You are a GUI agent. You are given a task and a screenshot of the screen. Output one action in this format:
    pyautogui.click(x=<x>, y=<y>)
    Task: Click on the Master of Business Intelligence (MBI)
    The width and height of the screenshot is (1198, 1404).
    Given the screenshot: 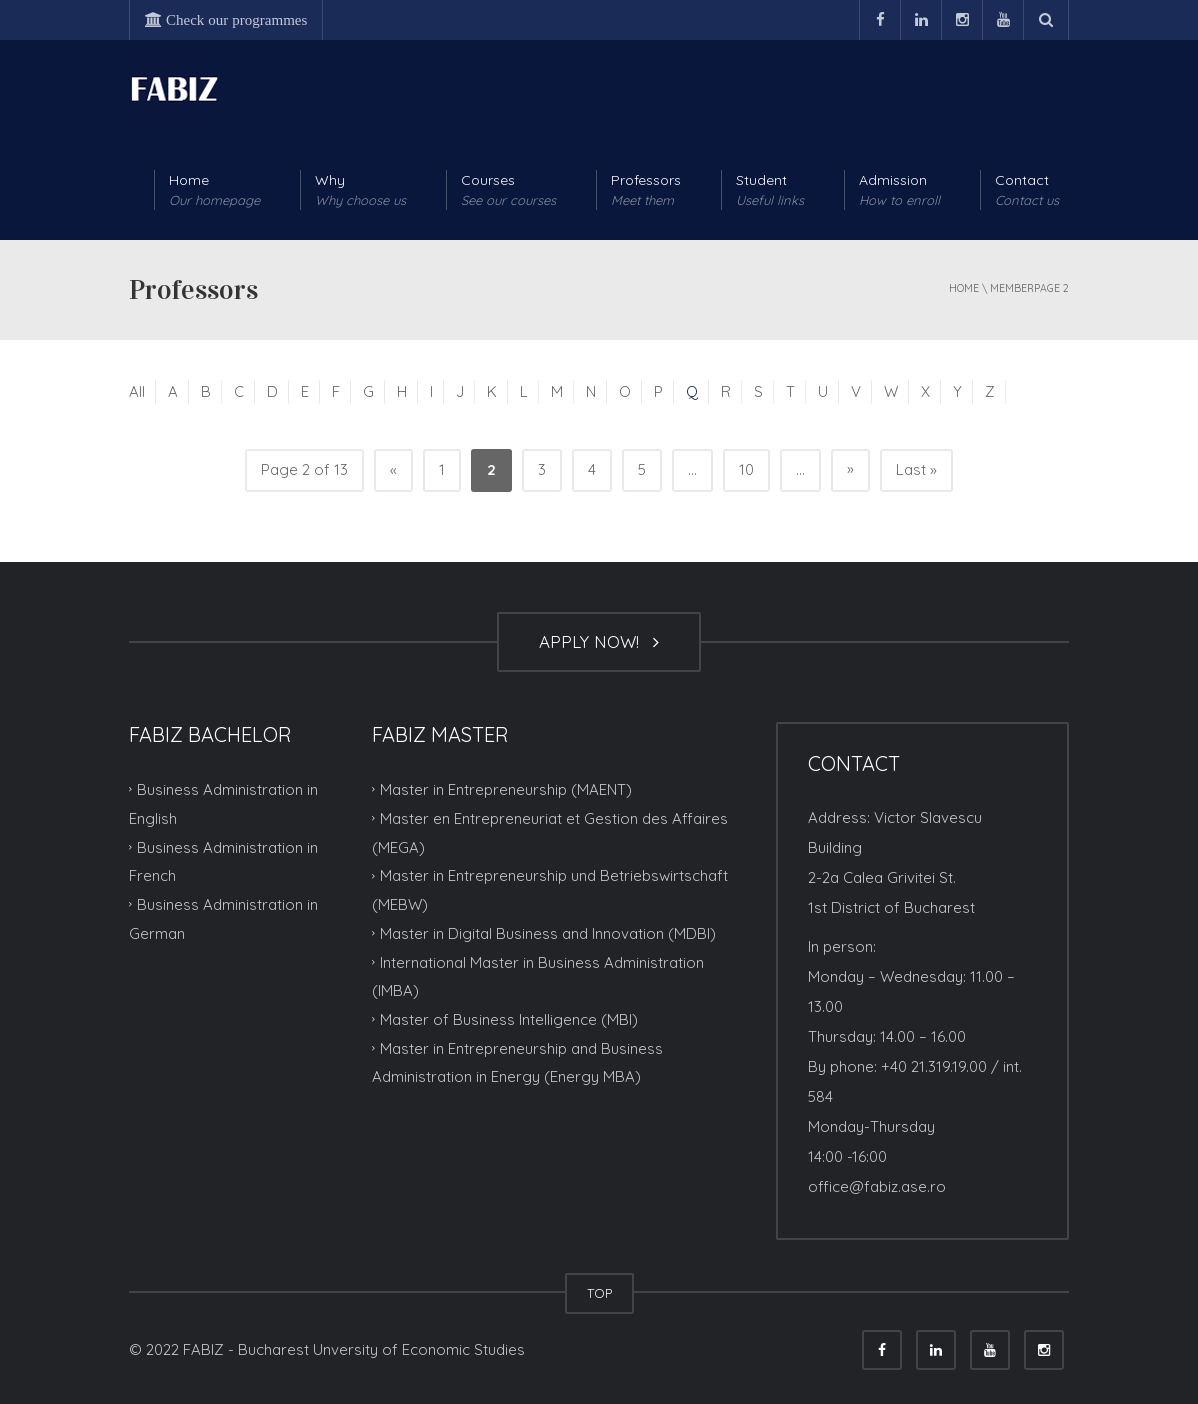 What is the action you would take?
    pyautogui.click(x=509, y=1019)
    